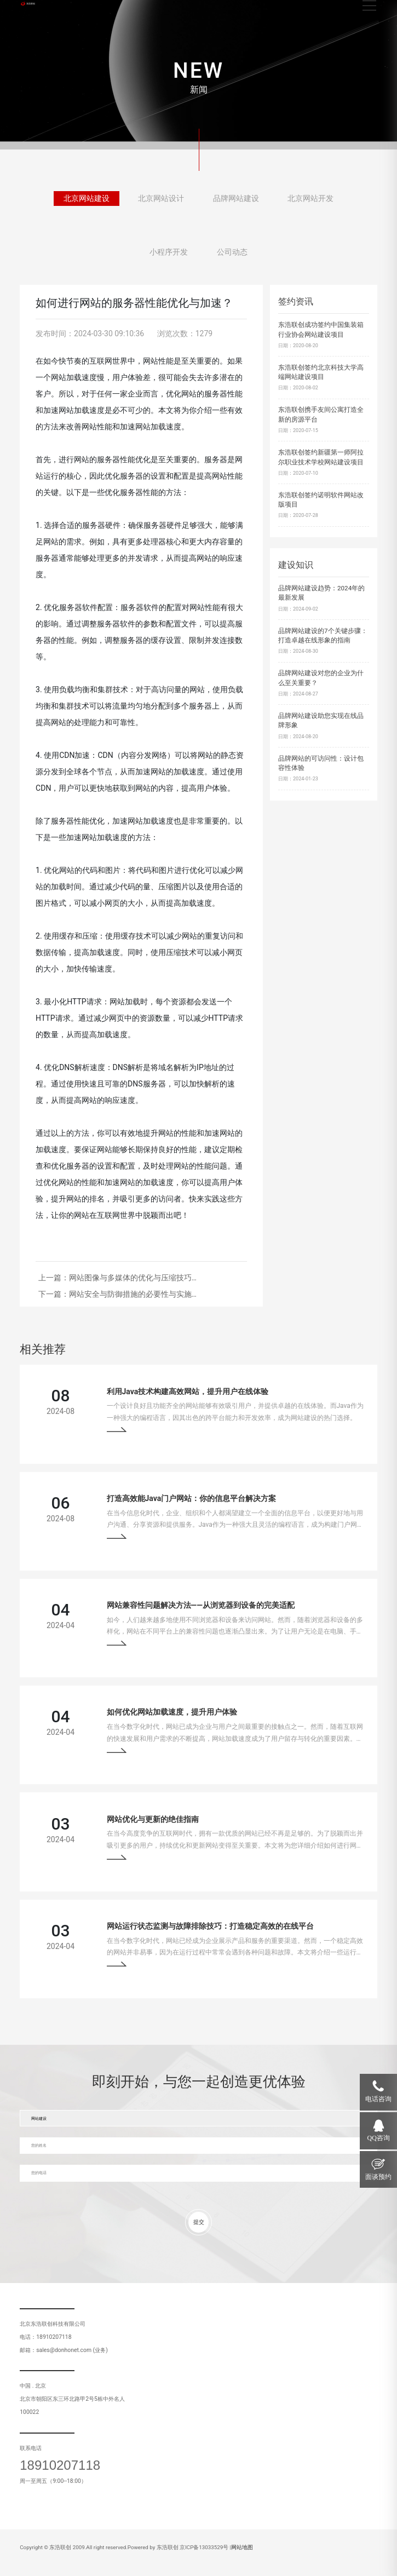 The image size is (397, 2576). Describe the element at coordinates (242, 2547) in the screenshot. I see `网站地图` at that location.